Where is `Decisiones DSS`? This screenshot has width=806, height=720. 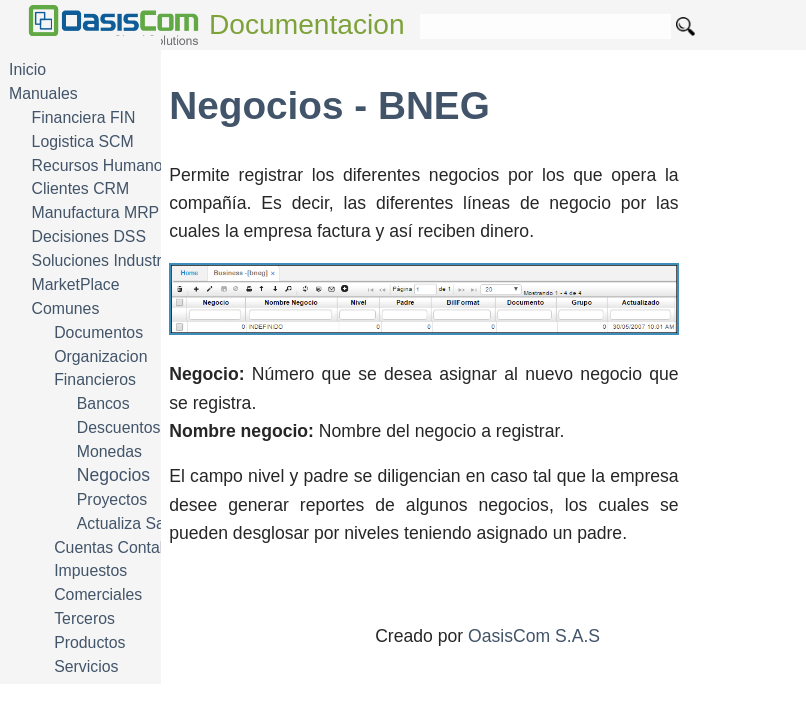
Decisiones DSS is located at coordinates (89, 236).